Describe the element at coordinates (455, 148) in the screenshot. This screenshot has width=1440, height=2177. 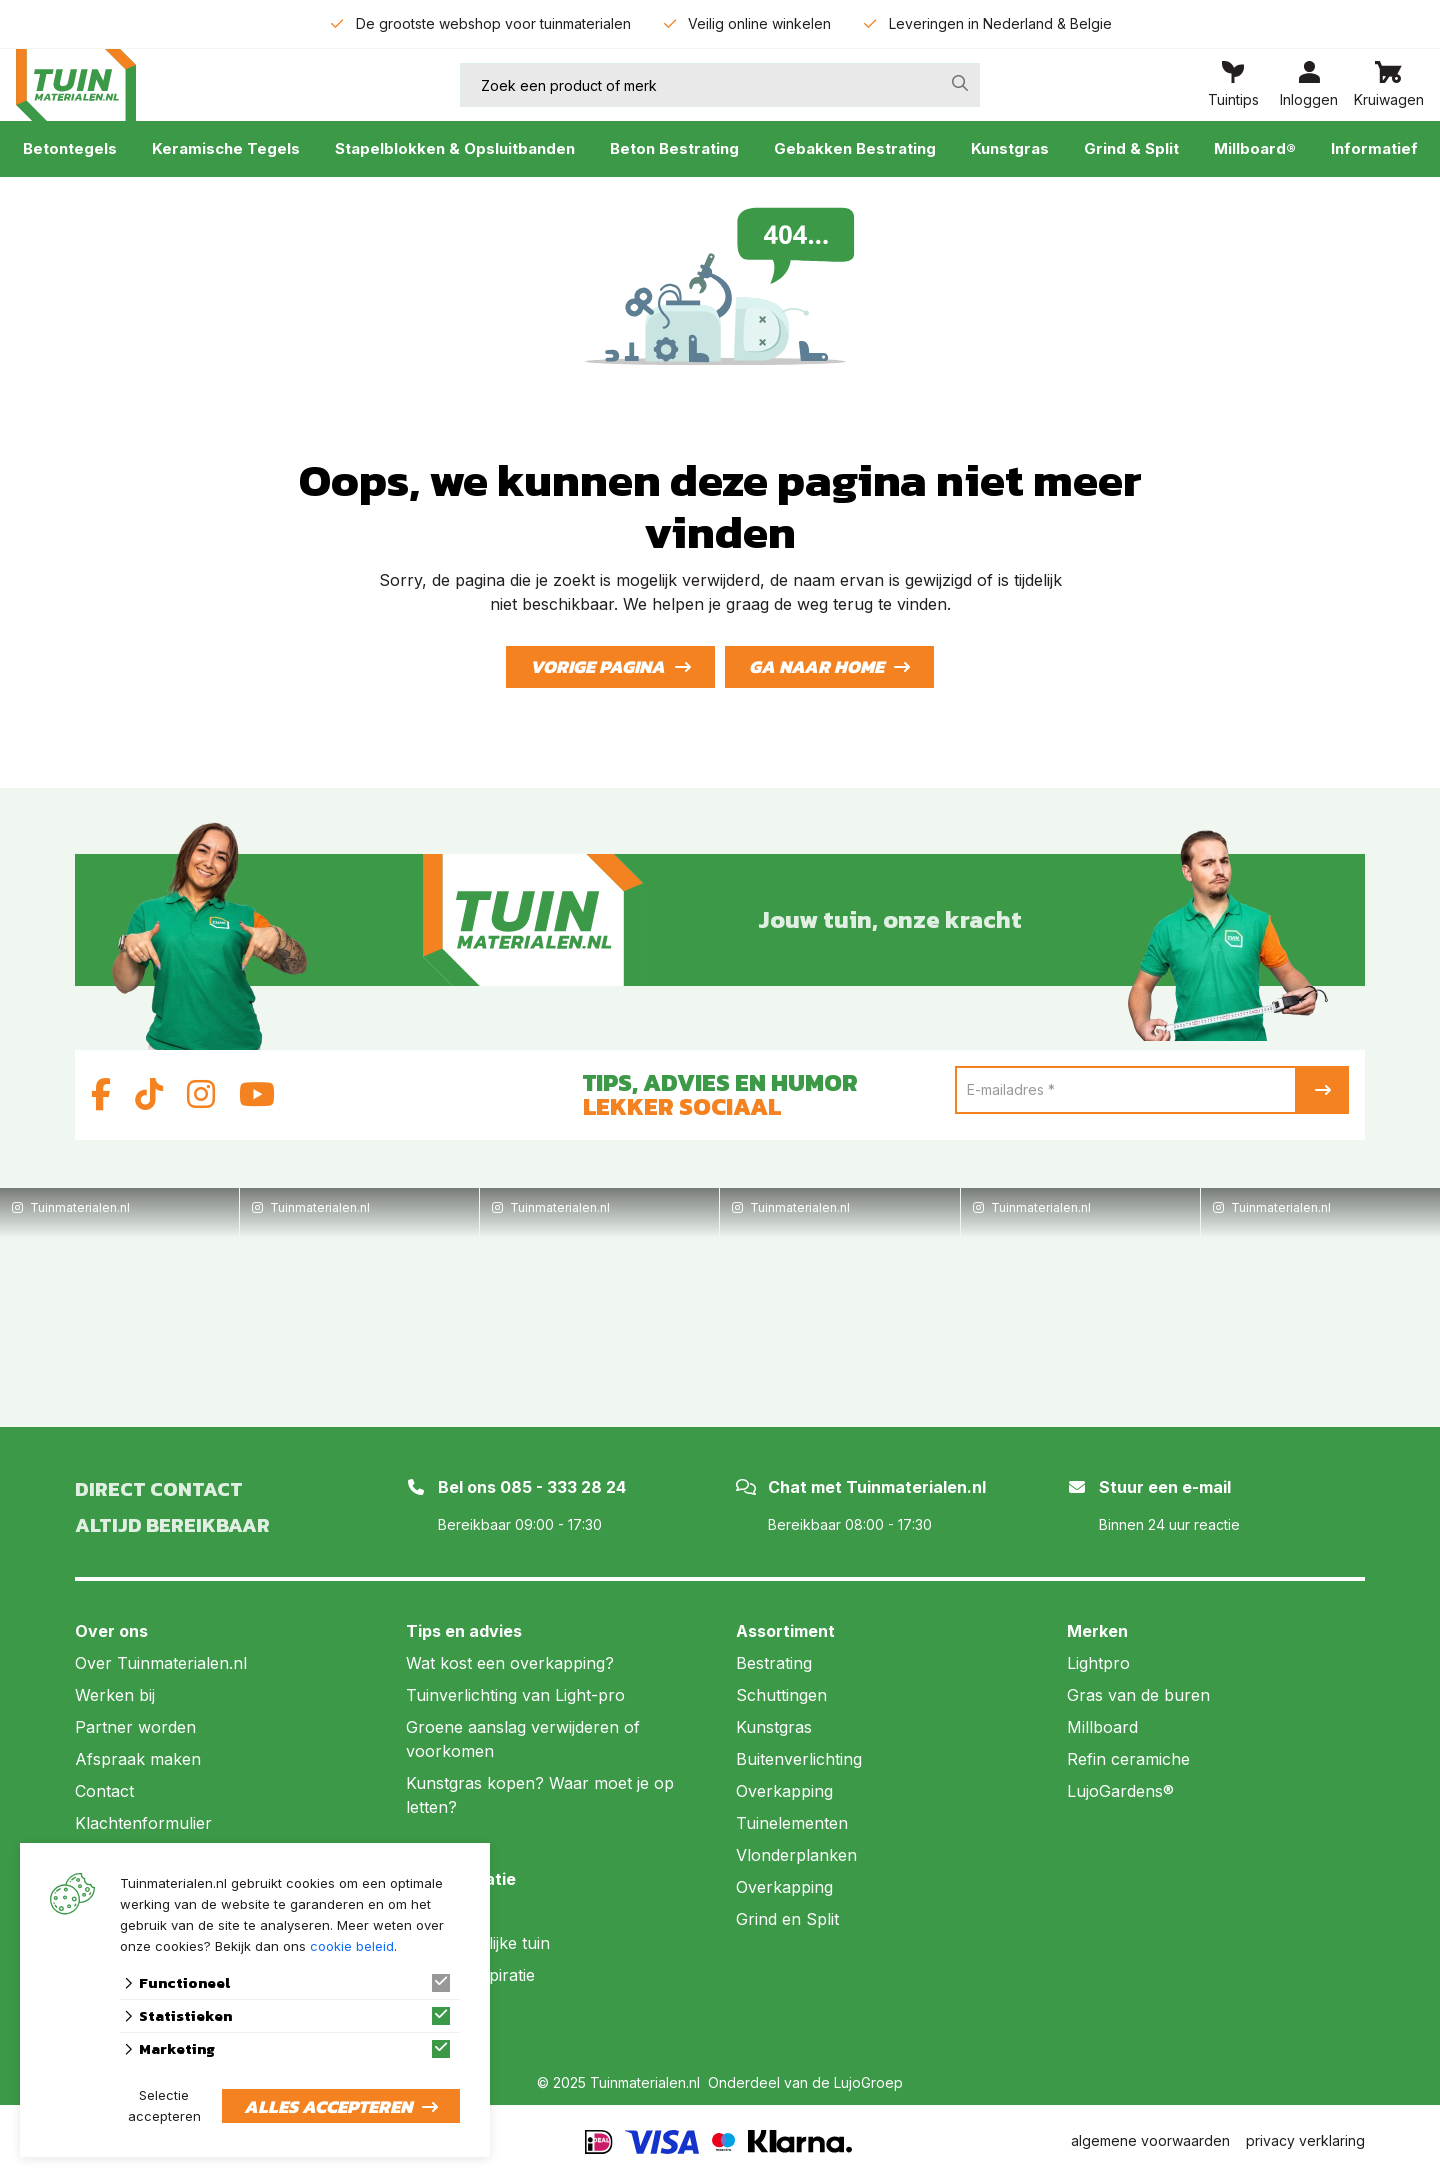
I see `Stapelblokken & Opsluitbanden` at that location.